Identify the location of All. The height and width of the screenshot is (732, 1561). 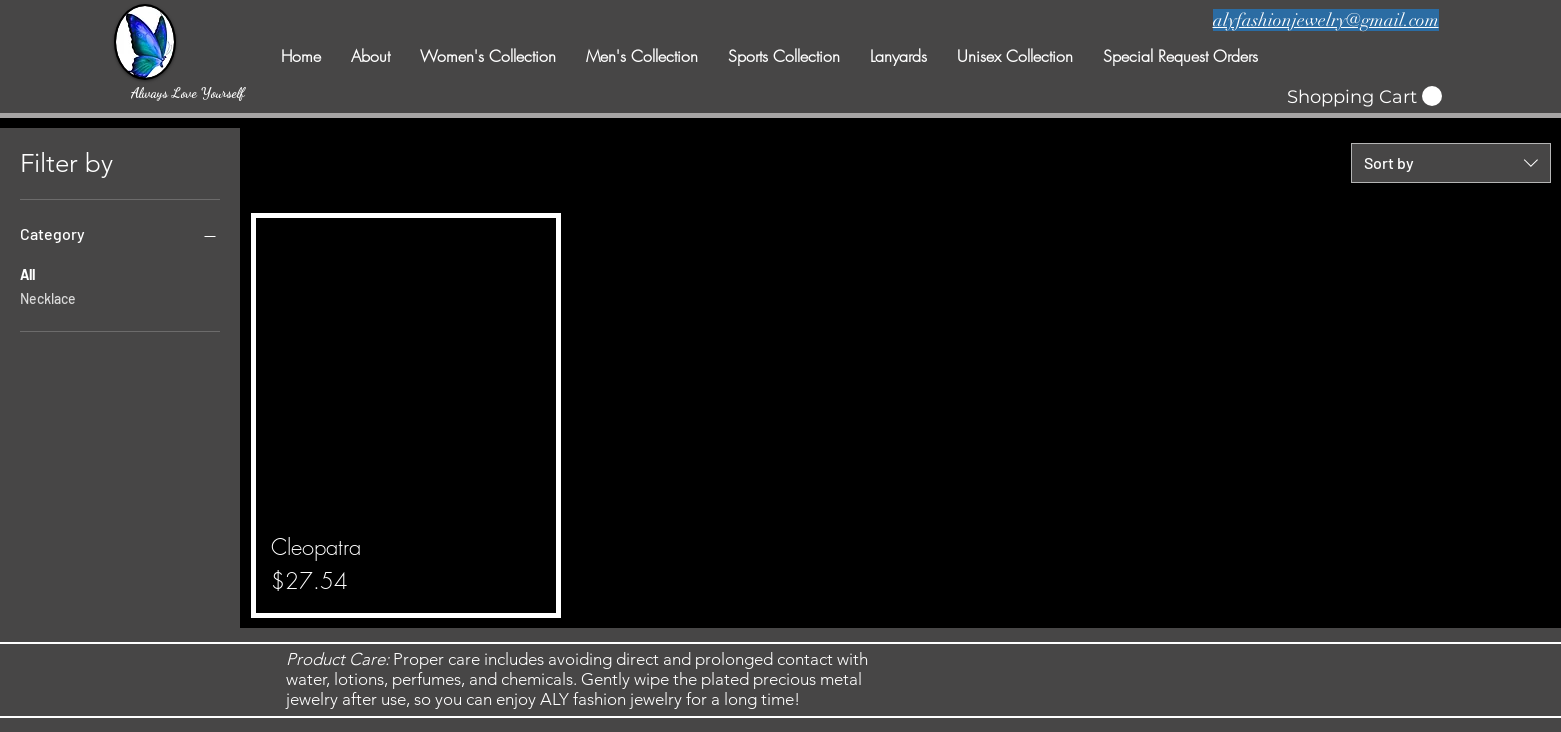
(27, 273).